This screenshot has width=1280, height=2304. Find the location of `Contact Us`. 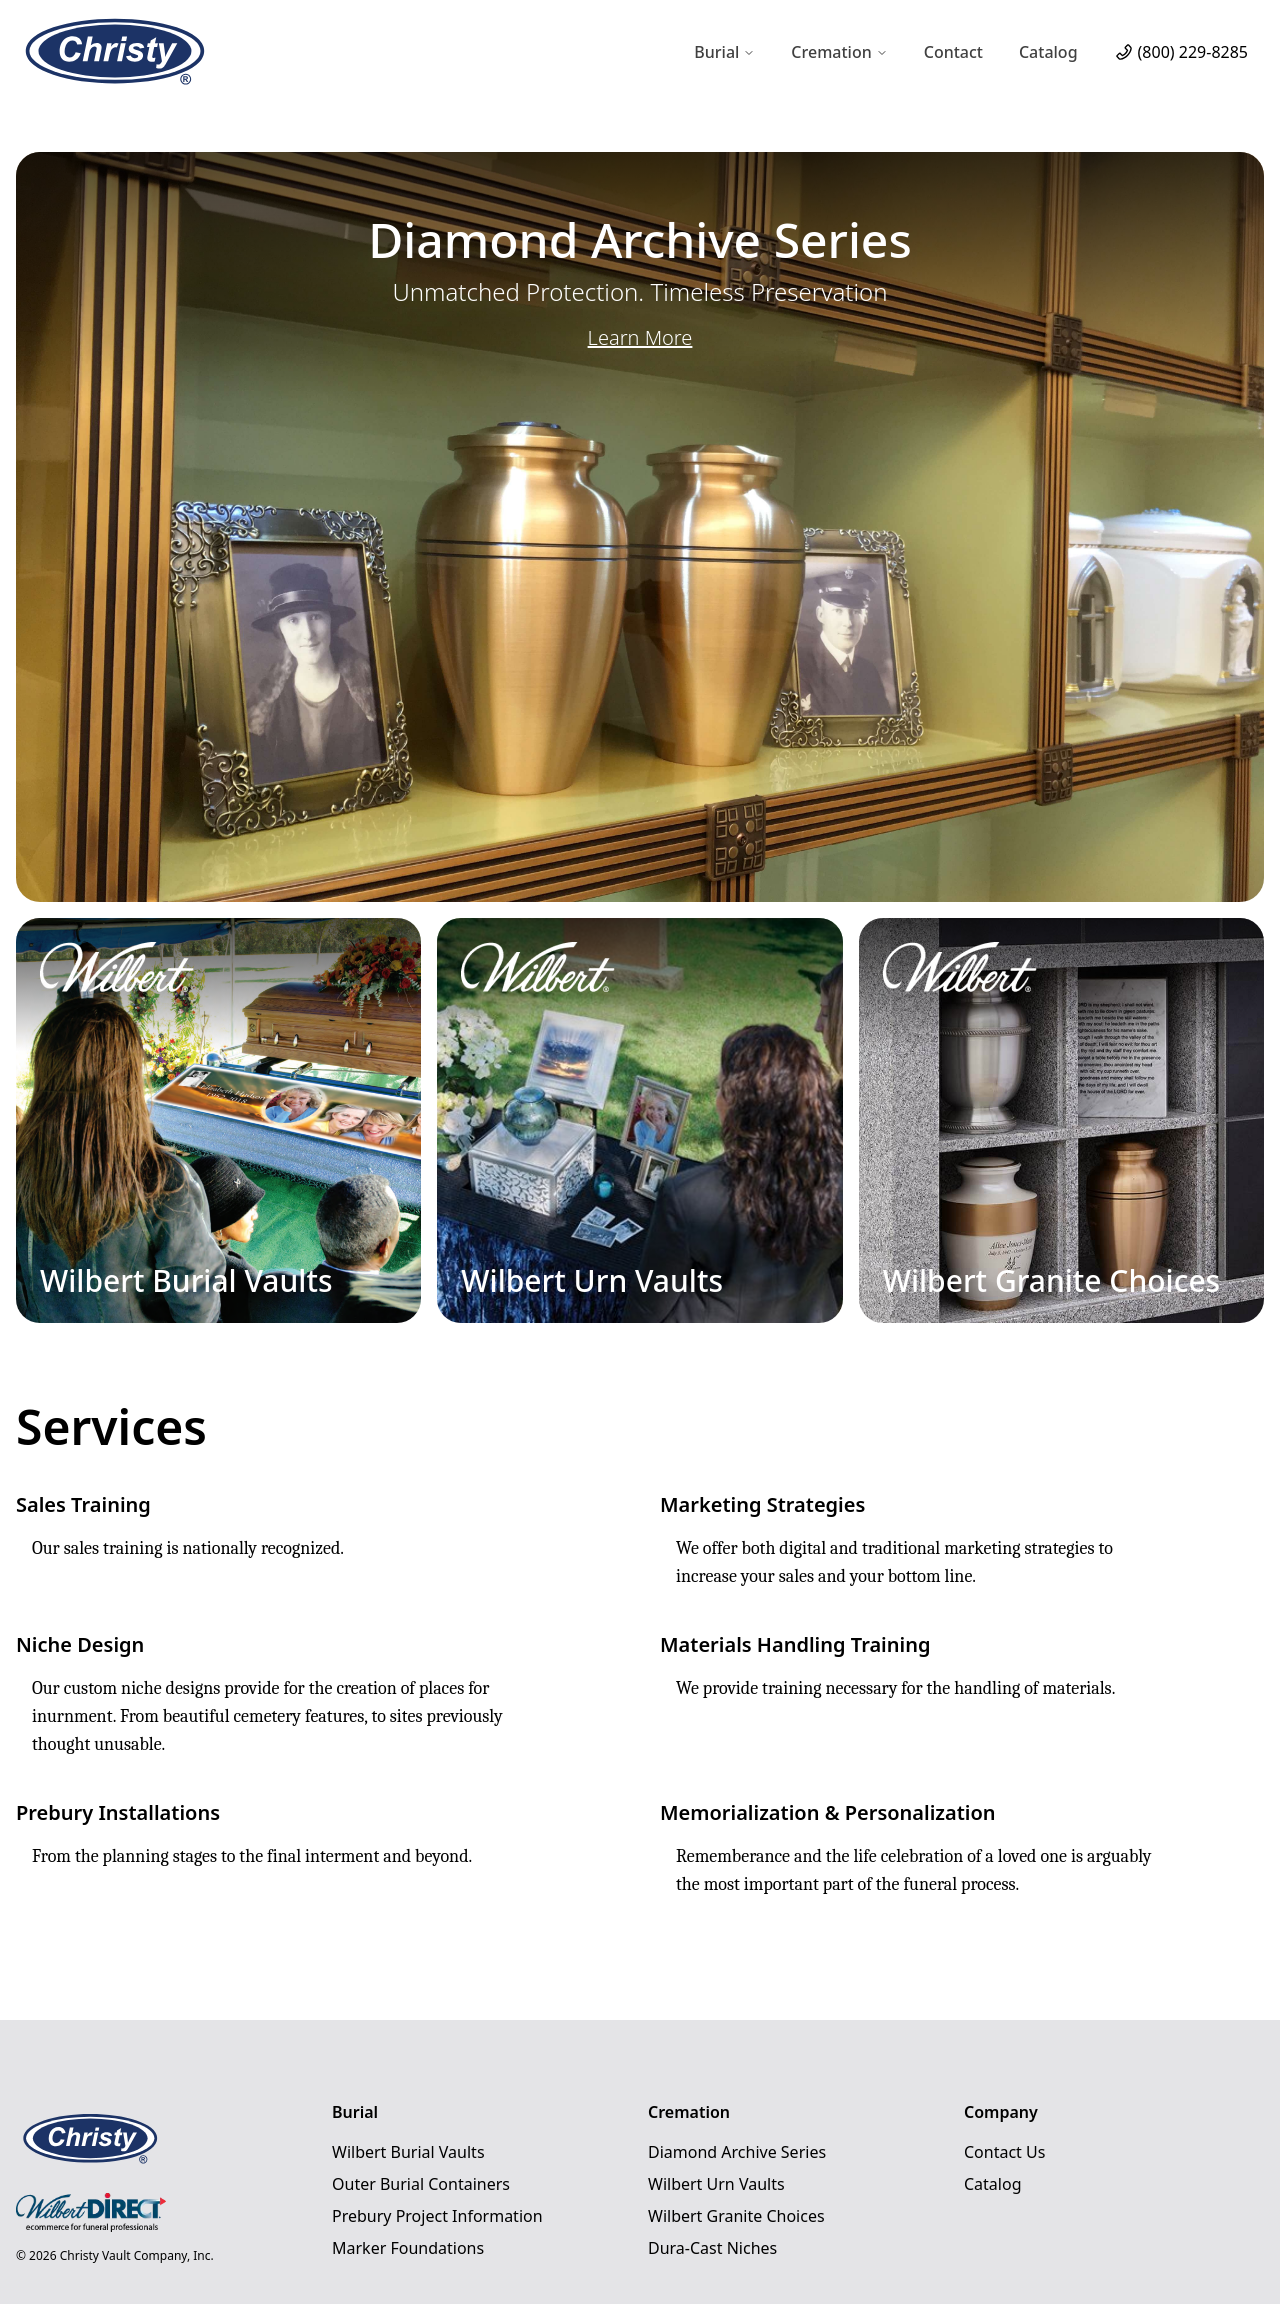

Contact Us is located at coordinates (1004, 2152).